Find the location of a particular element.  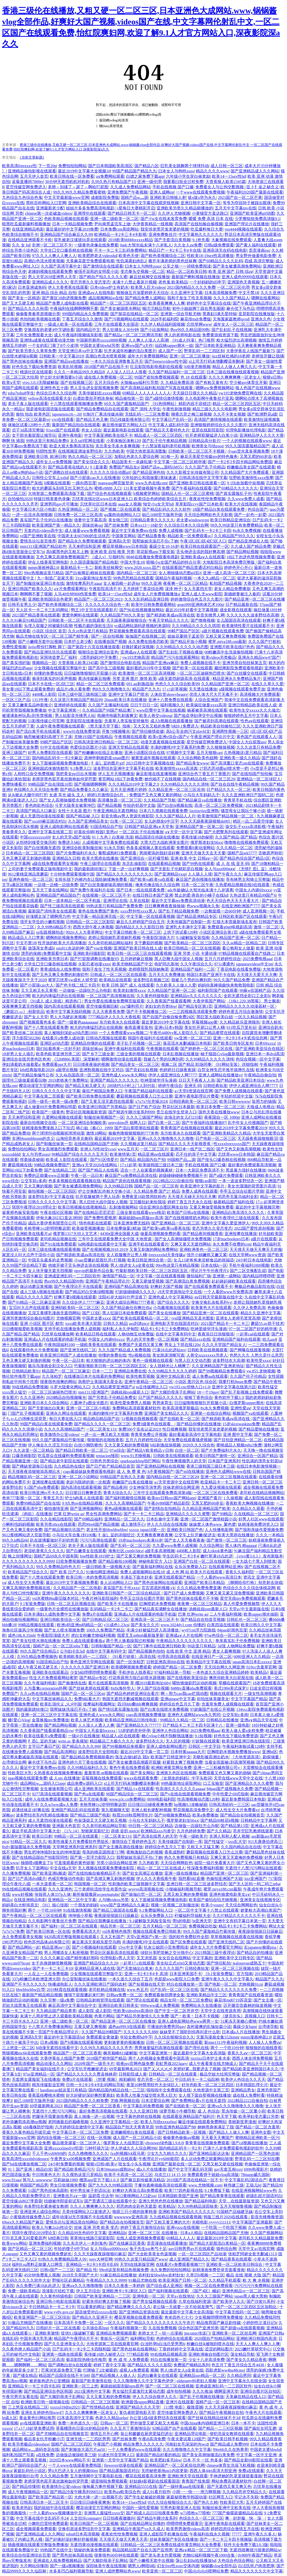

日韩精品欧美91 is located at coordinates (26, 1371).